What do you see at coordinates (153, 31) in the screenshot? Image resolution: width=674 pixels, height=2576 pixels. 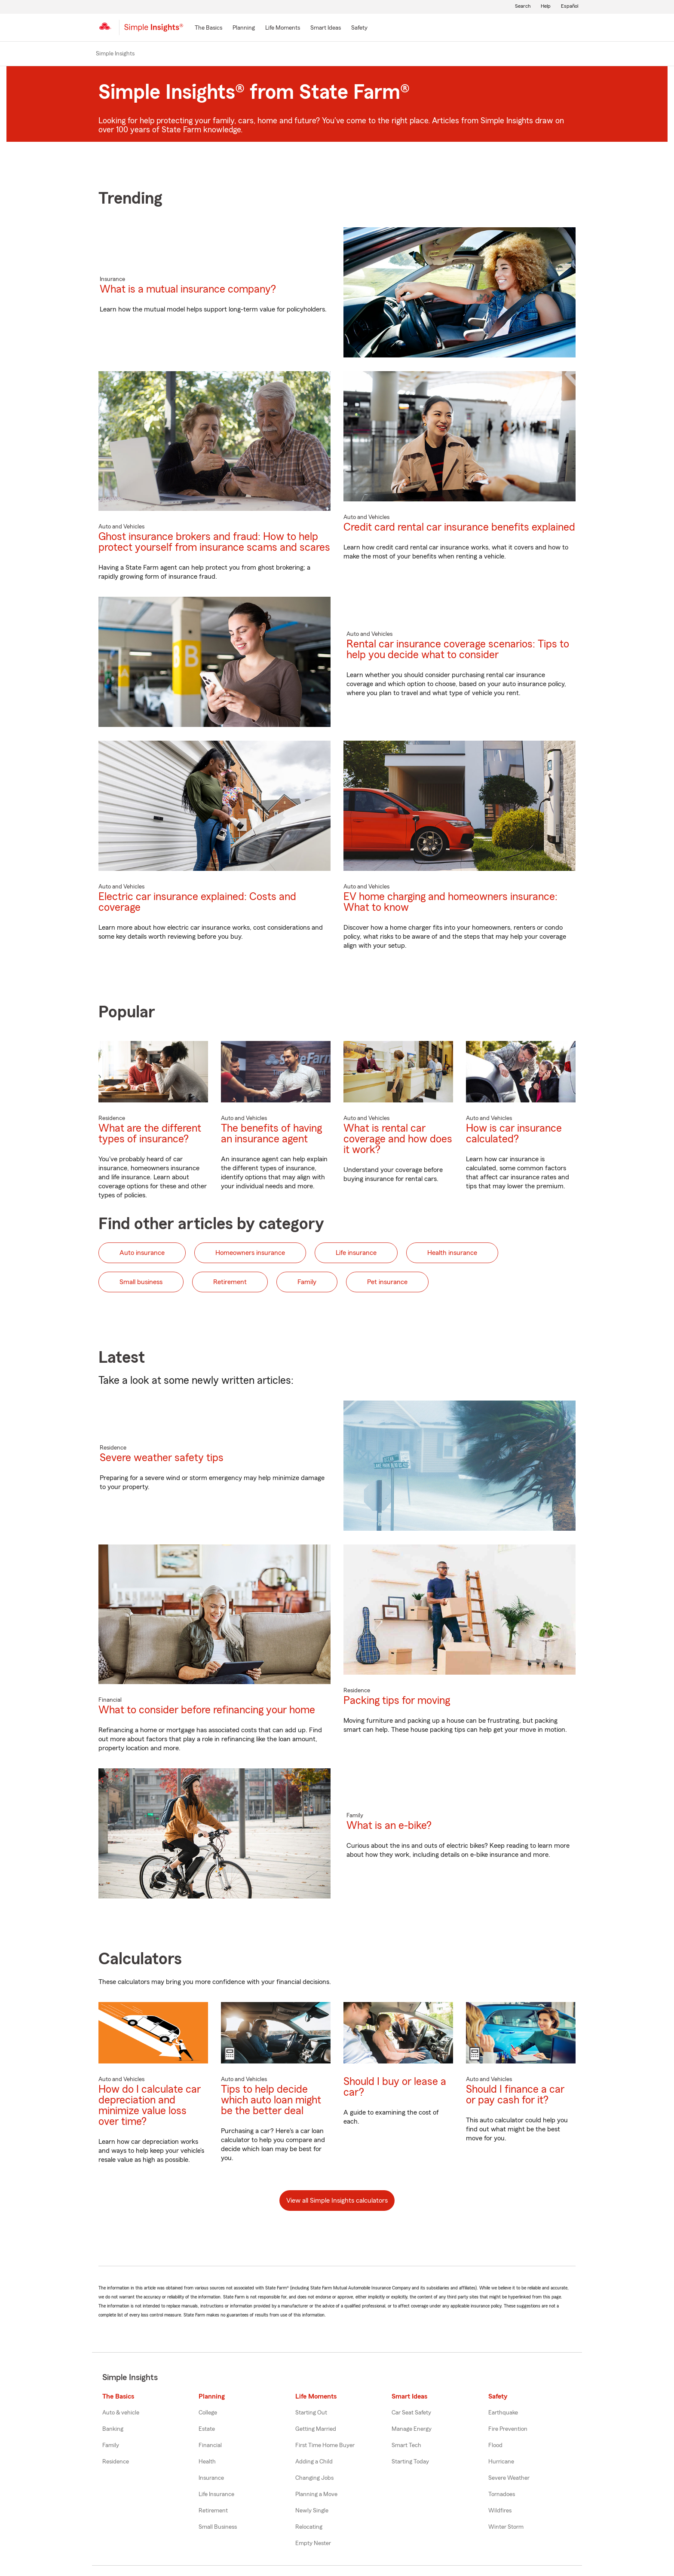 I see `[Simple Insights]` at bounding box center [153, 31].